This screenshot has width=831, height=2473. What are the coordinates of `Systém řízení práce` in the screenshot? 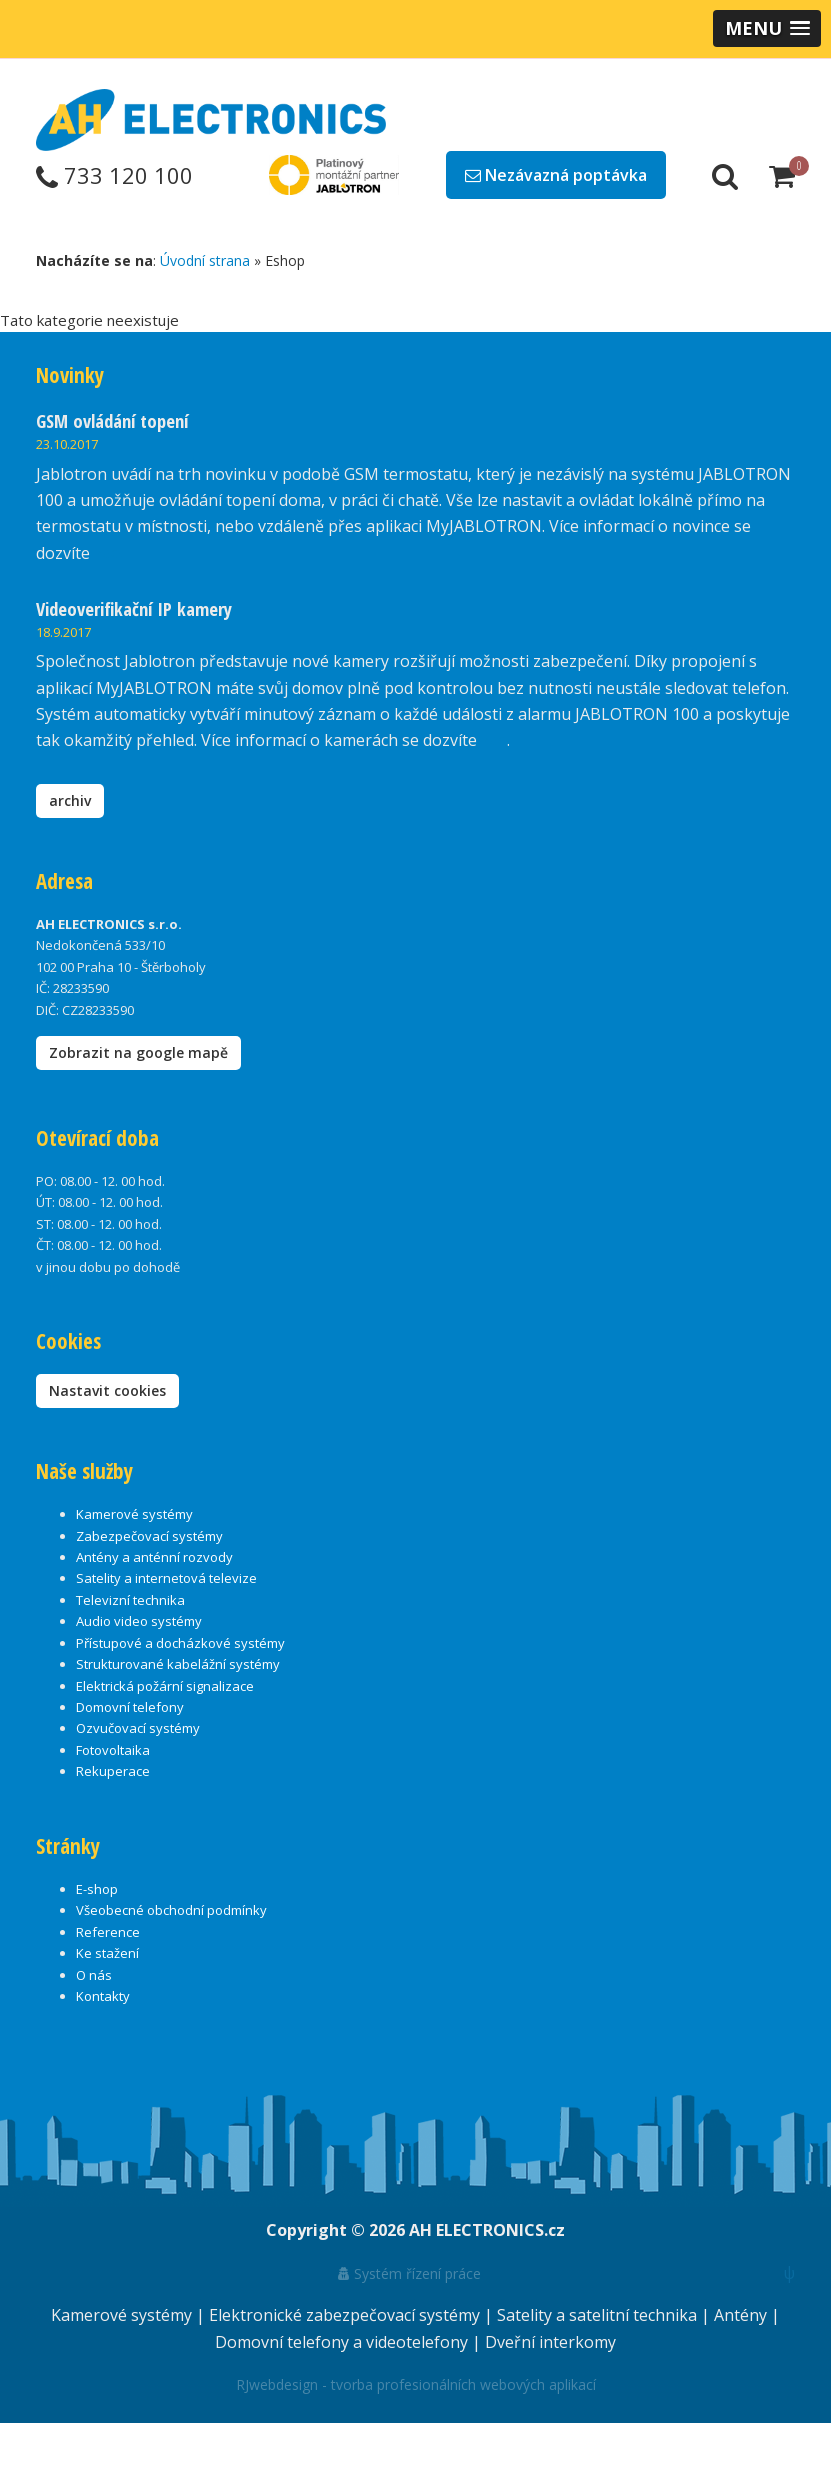 It's located at (409, 2273).